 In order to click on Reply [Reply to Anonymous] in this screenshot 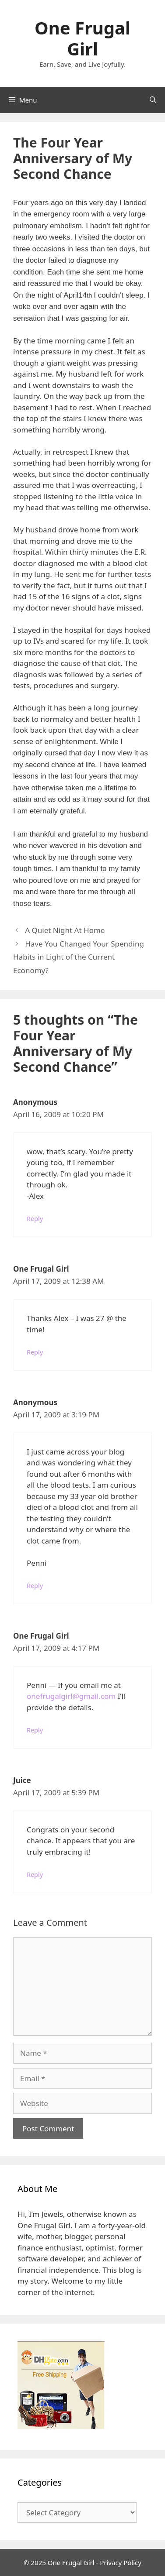, I will do `click(35, 1218)`.